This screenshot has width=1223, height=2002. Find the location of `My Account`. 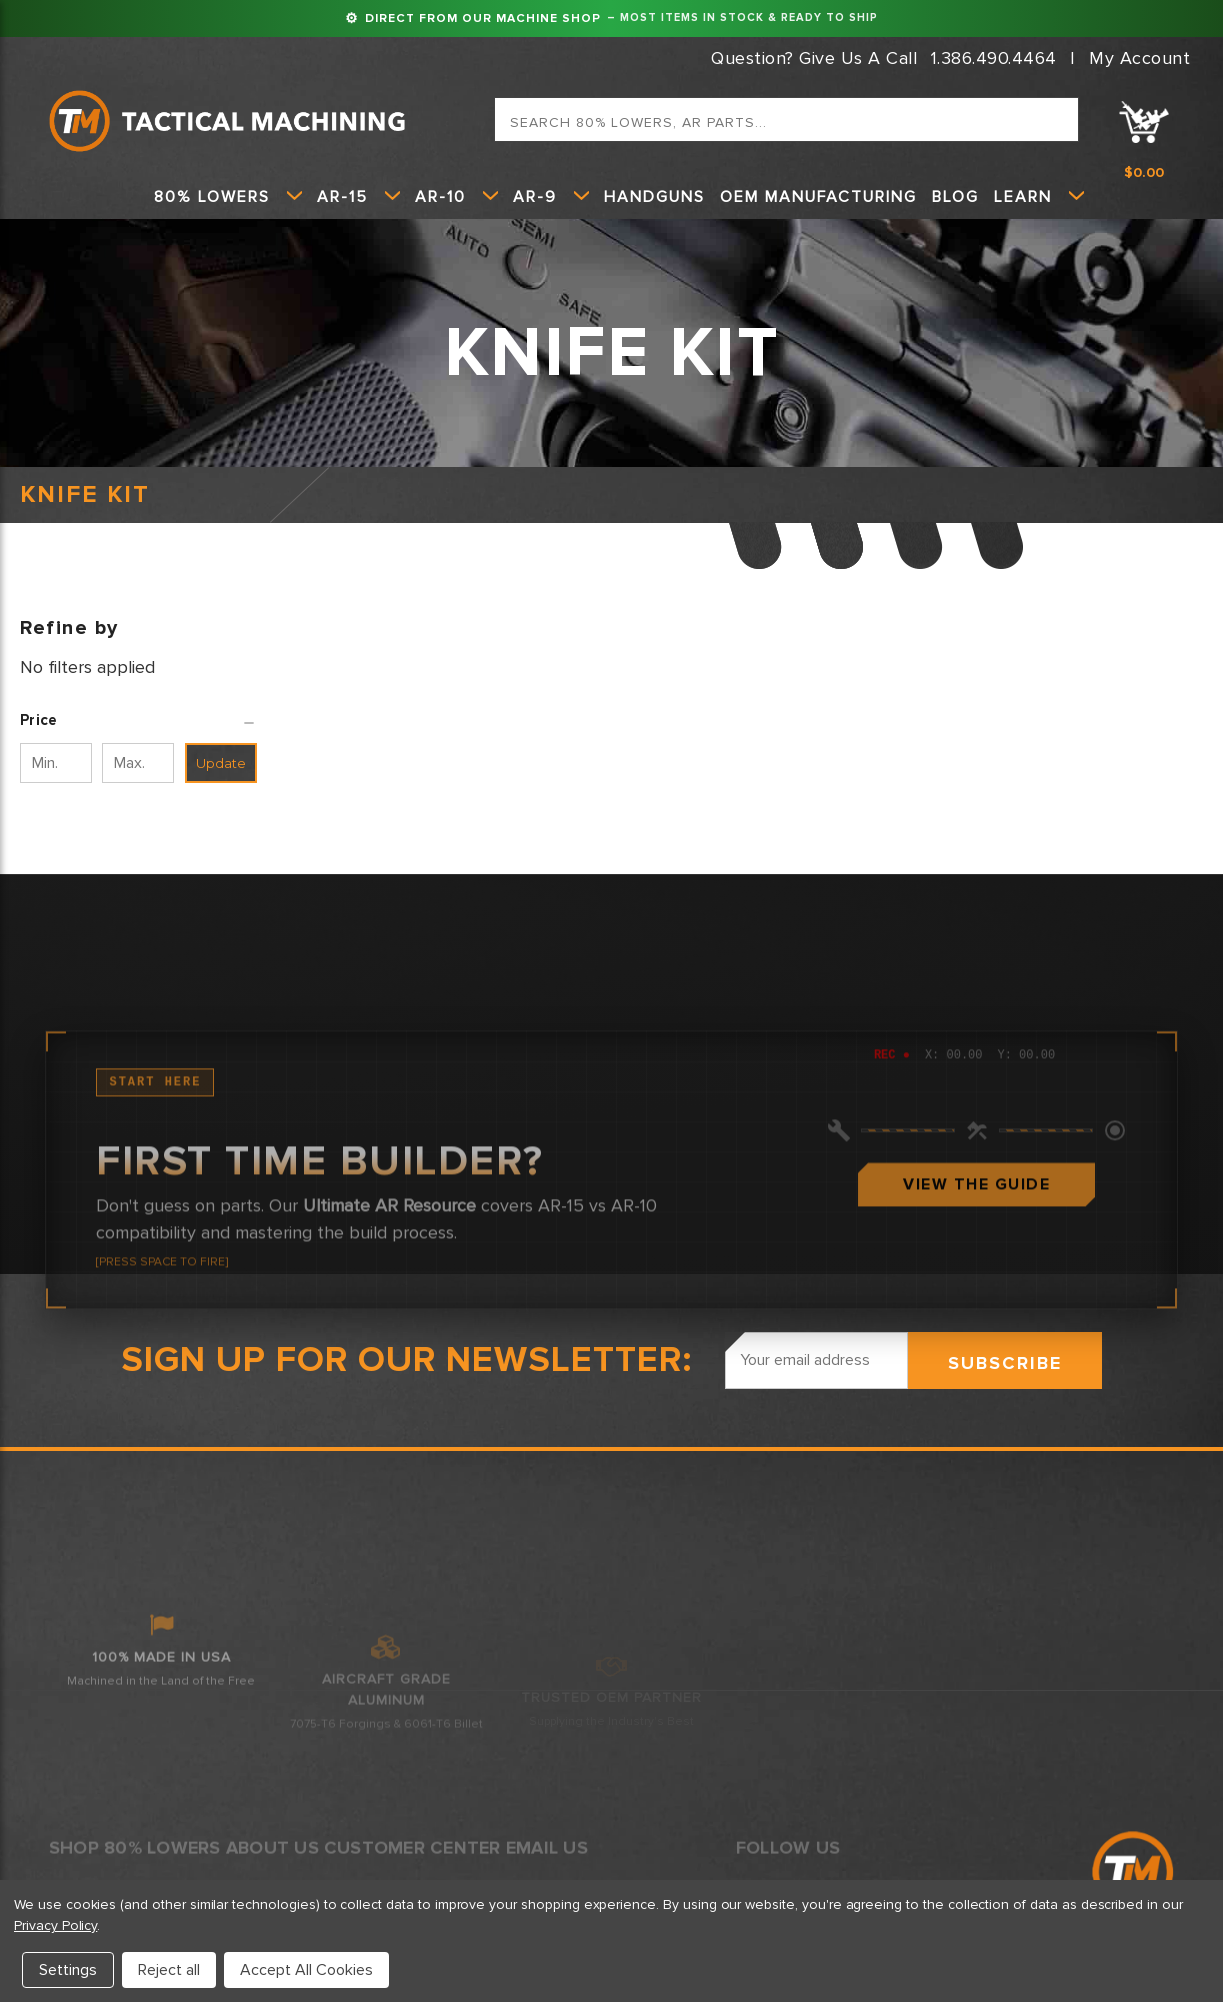

My Account is located at coordinates (1139, 58).